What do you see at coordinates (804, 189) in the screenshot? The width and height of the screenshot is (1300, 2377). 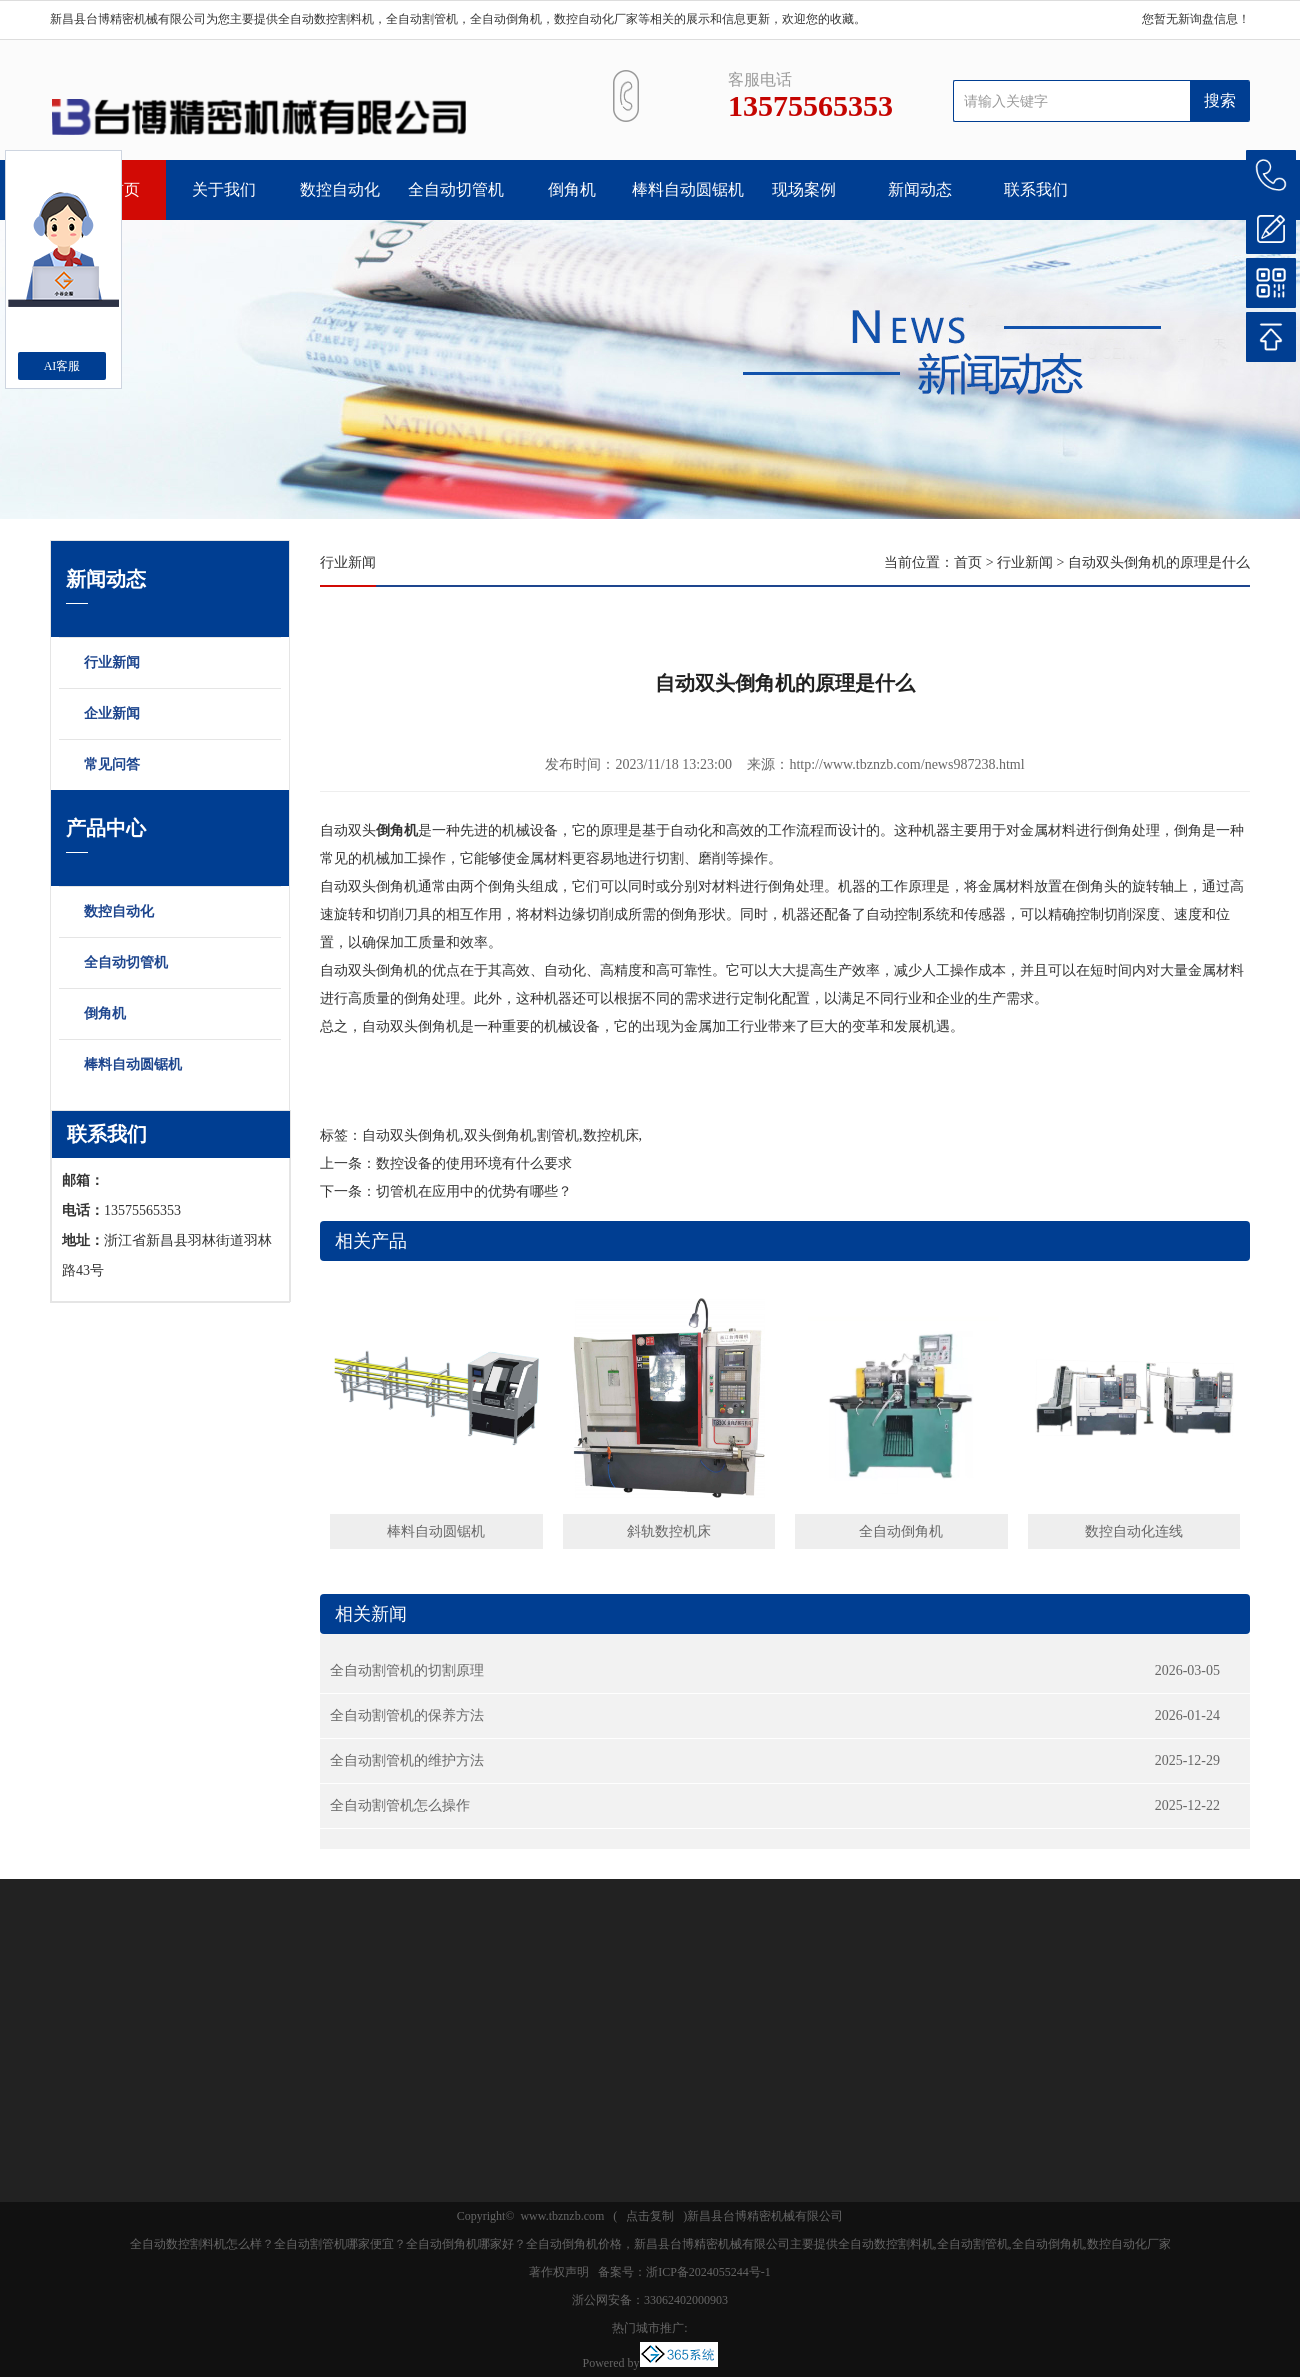 I see `现场案例` at bounding box center [804, 189].